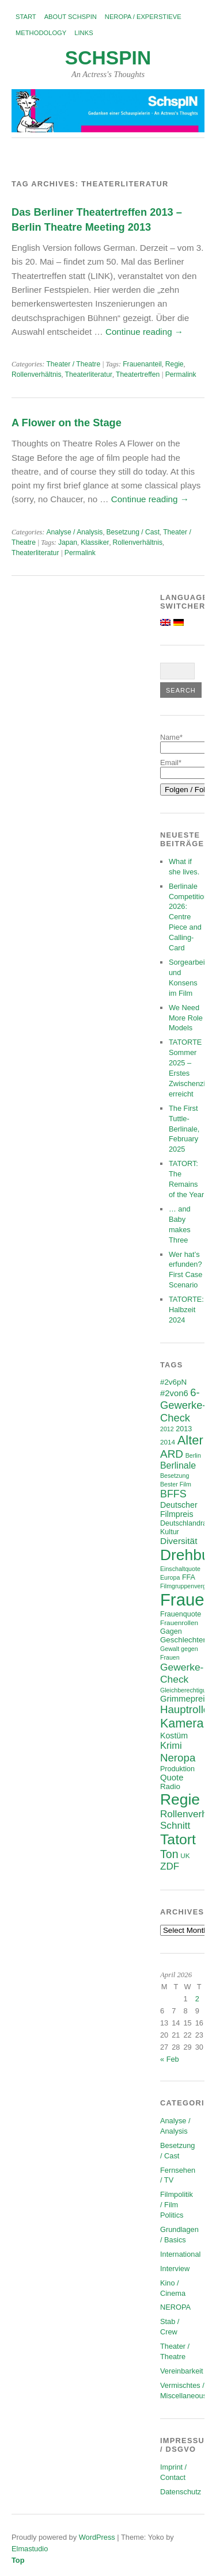 The width and height of the screenshot is (216, 2576). Describe the element at coordinates (188, 1577) in the screenshot. I see `FFA [FFA (7 items)]` at that location.